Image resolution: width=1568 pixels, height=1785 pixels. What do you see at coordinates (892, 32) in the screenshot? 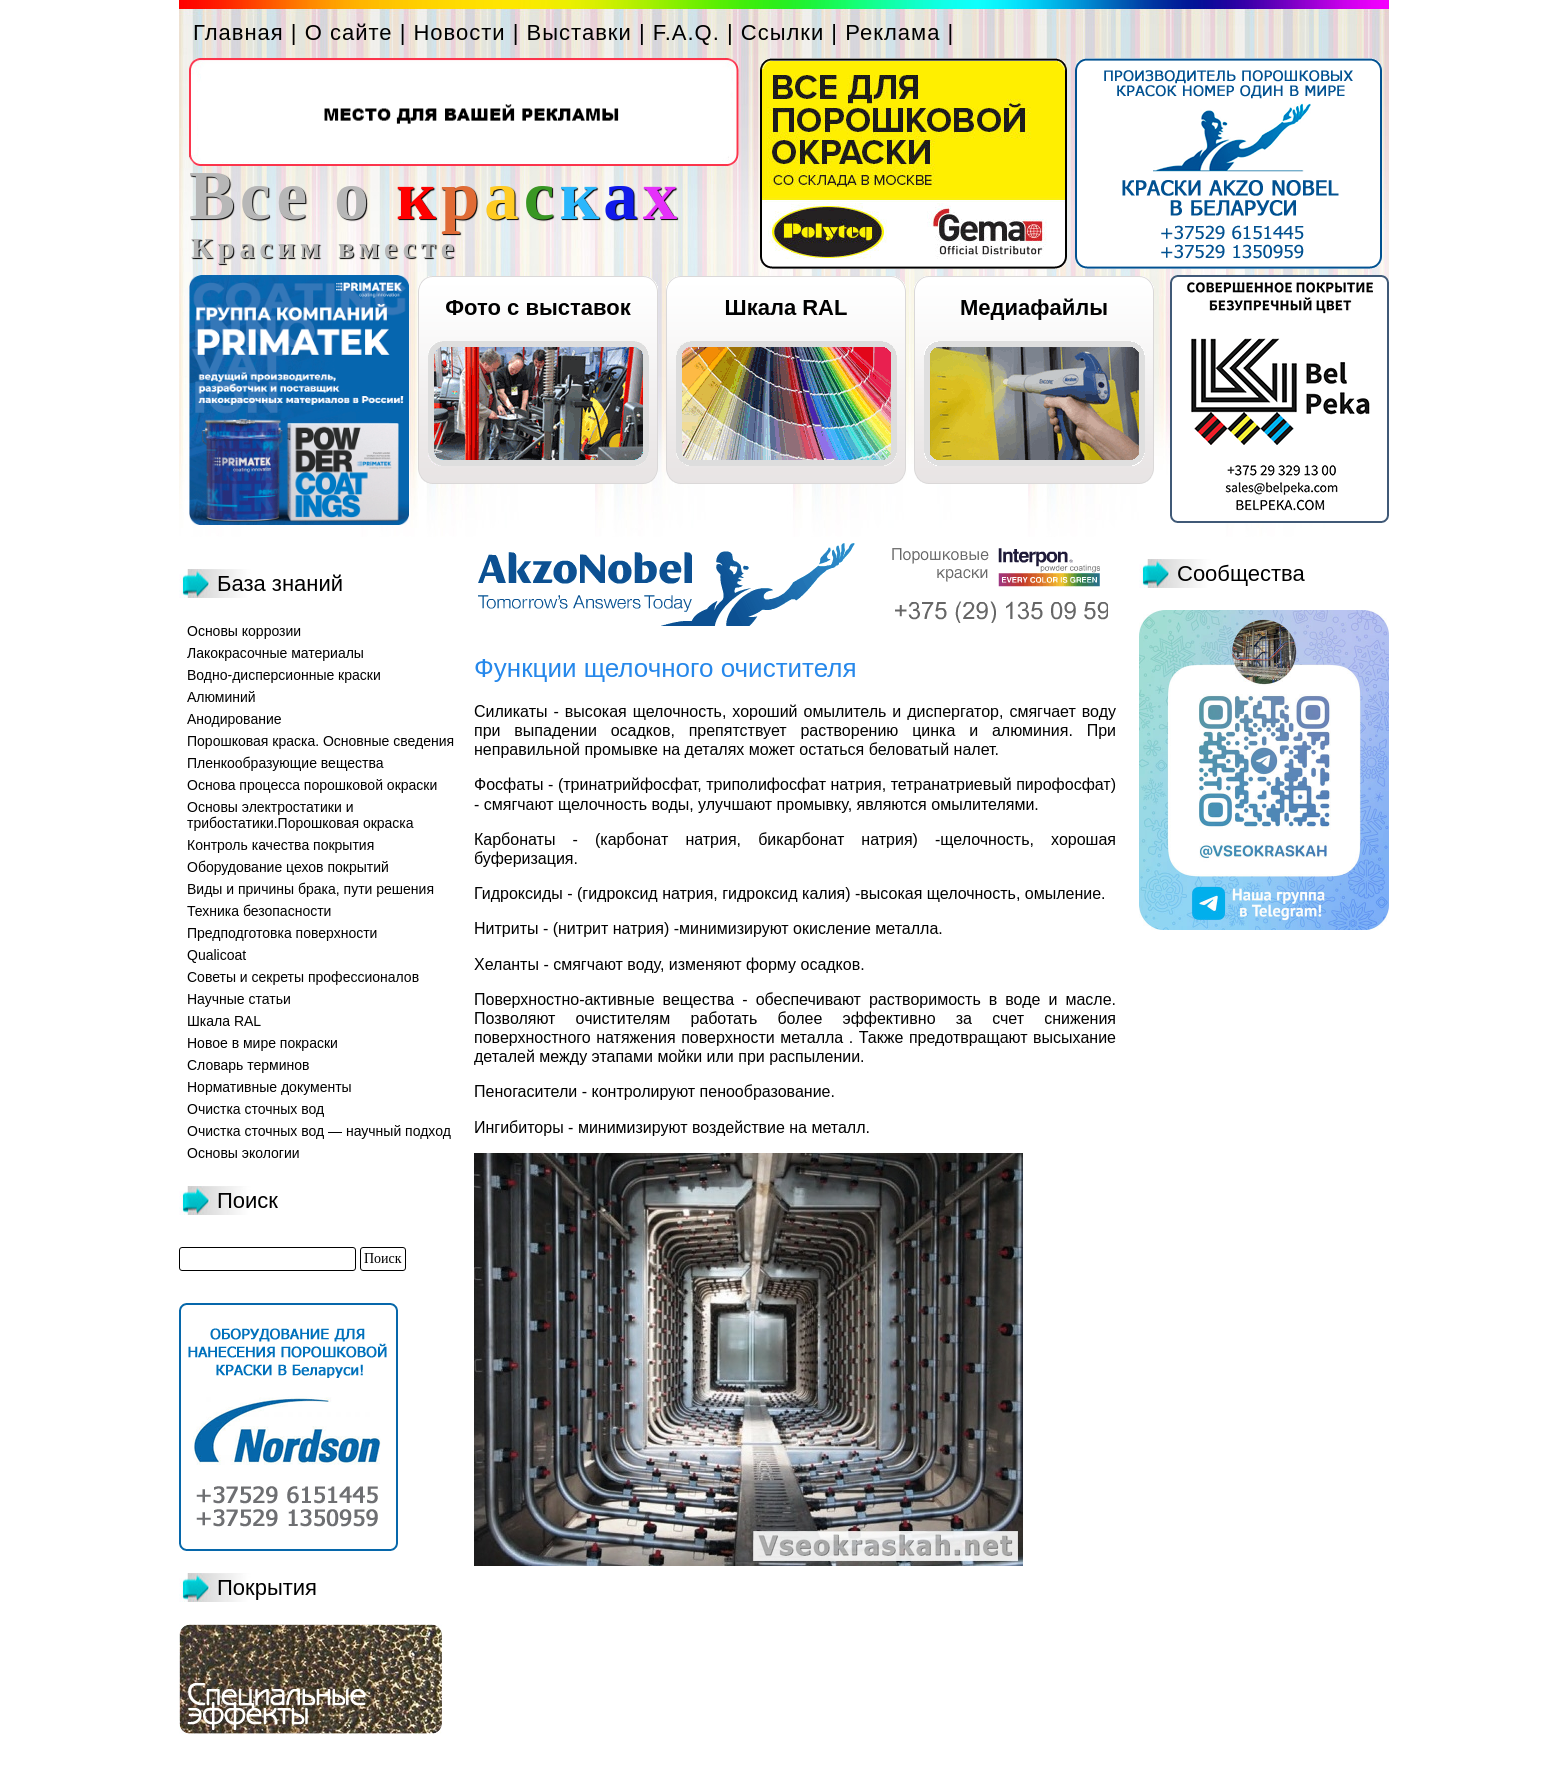
I see `Реклама` at bounding box center [892, 32].